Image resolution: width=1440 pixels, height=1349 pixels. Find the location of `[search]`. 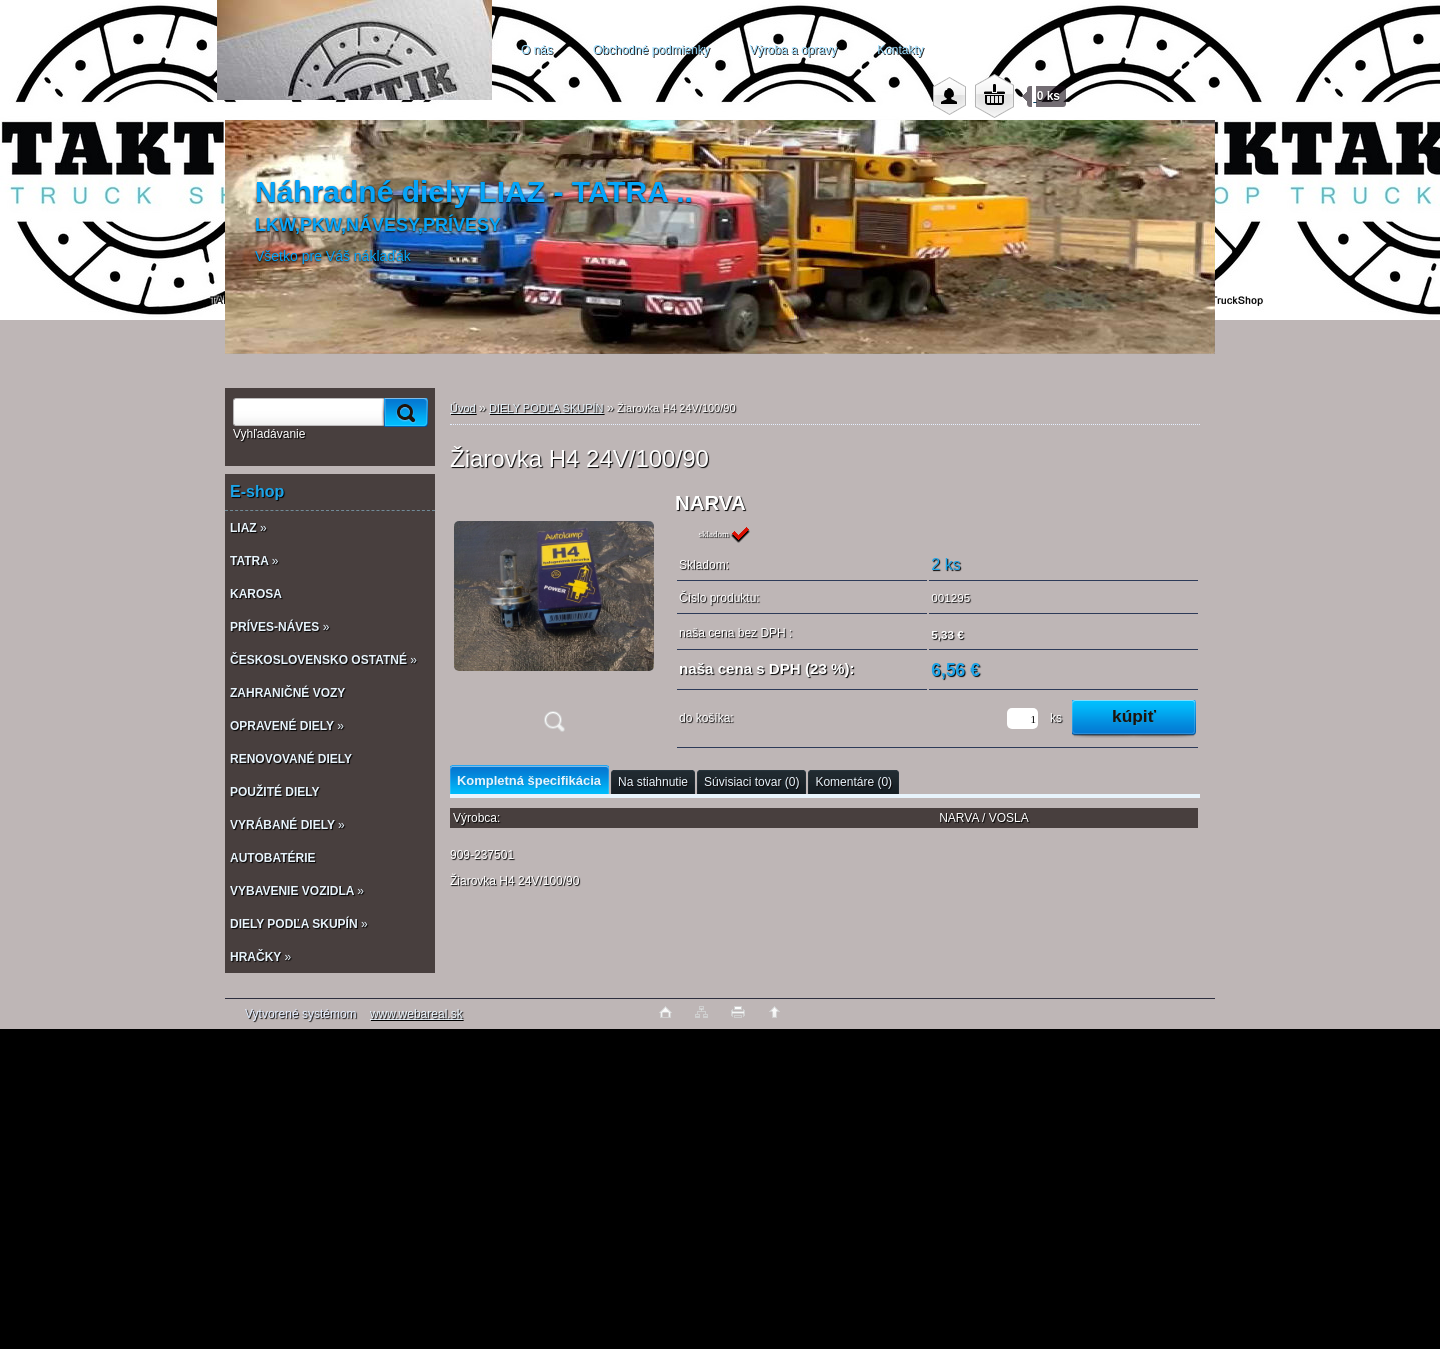

[search] is located at coordinates (403, 412).